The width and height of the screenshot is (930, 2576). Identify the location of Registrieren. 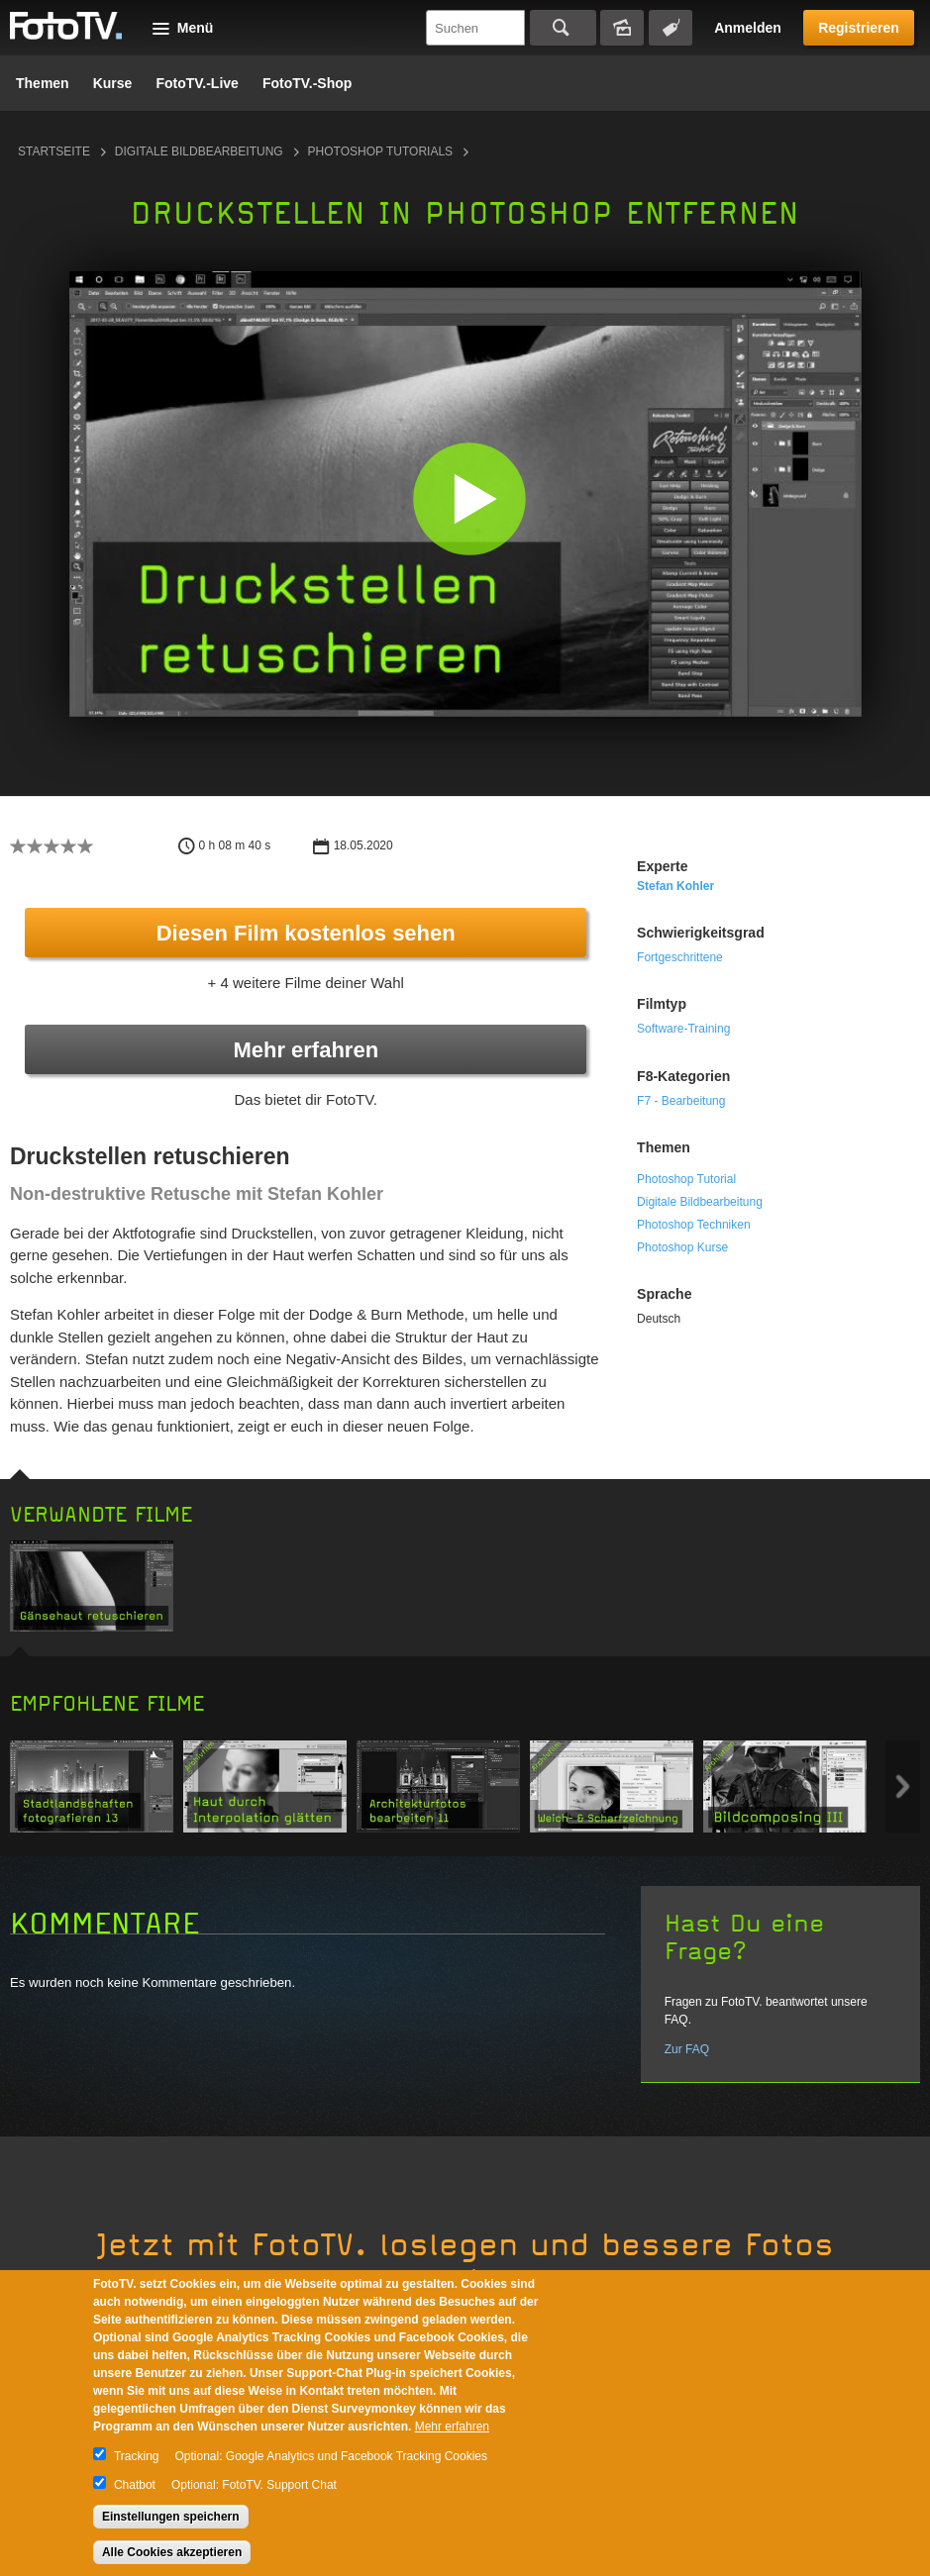
(858, 28).